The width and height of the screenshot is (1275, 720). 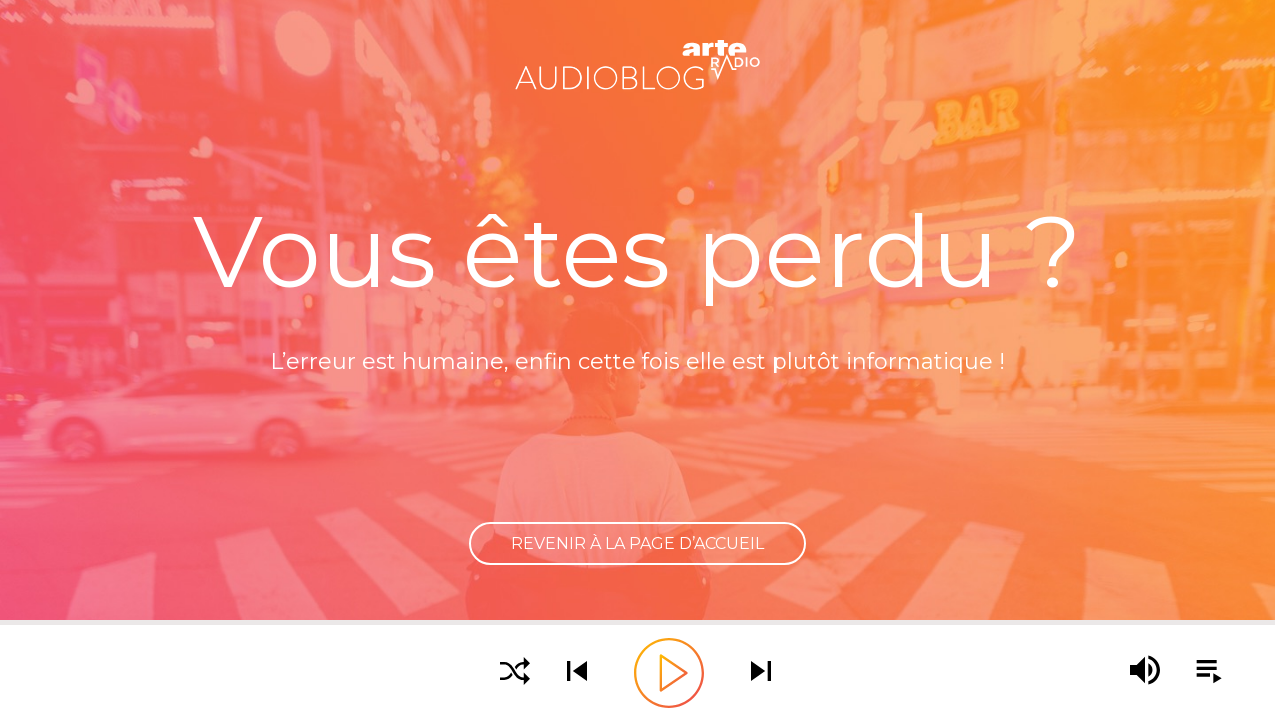 I want to click on [Afficher la playlist], so click(x=1197, y=672).